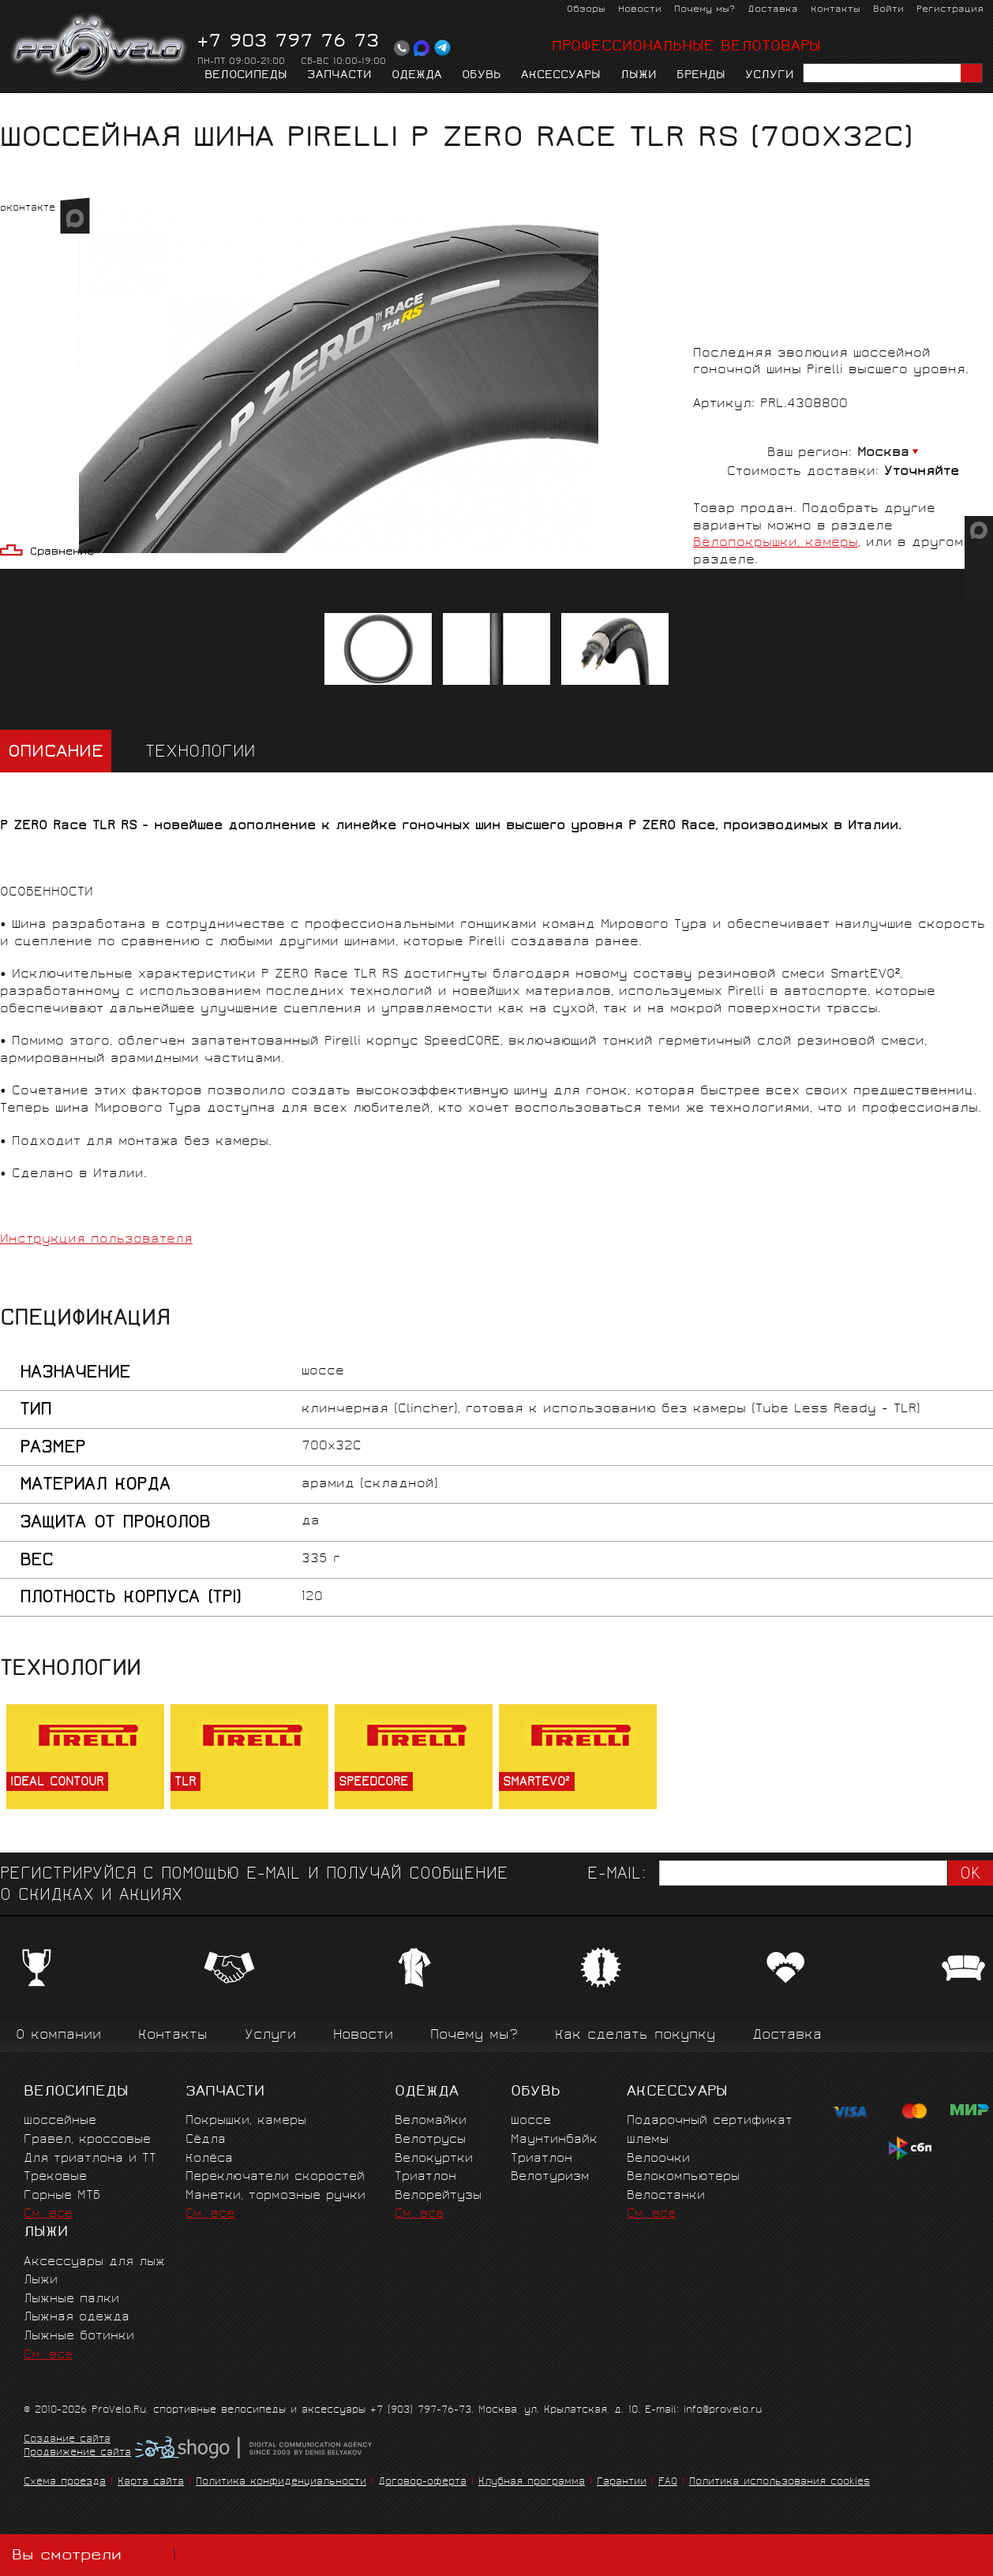 Image resolution: width=993 pixels, height=2576 pixels. What do you see at coordinates (62, 2196) in the screenshot?
I see `Горные MTБ` at bounding box center [62, 2196].